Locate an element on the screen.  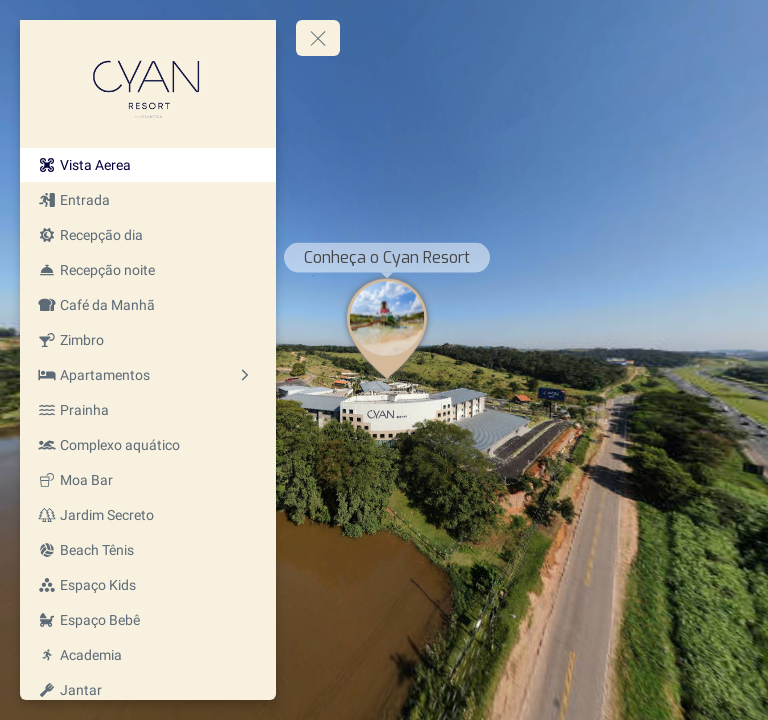
[Complexo aquático] is located at coordinates (148, 445).